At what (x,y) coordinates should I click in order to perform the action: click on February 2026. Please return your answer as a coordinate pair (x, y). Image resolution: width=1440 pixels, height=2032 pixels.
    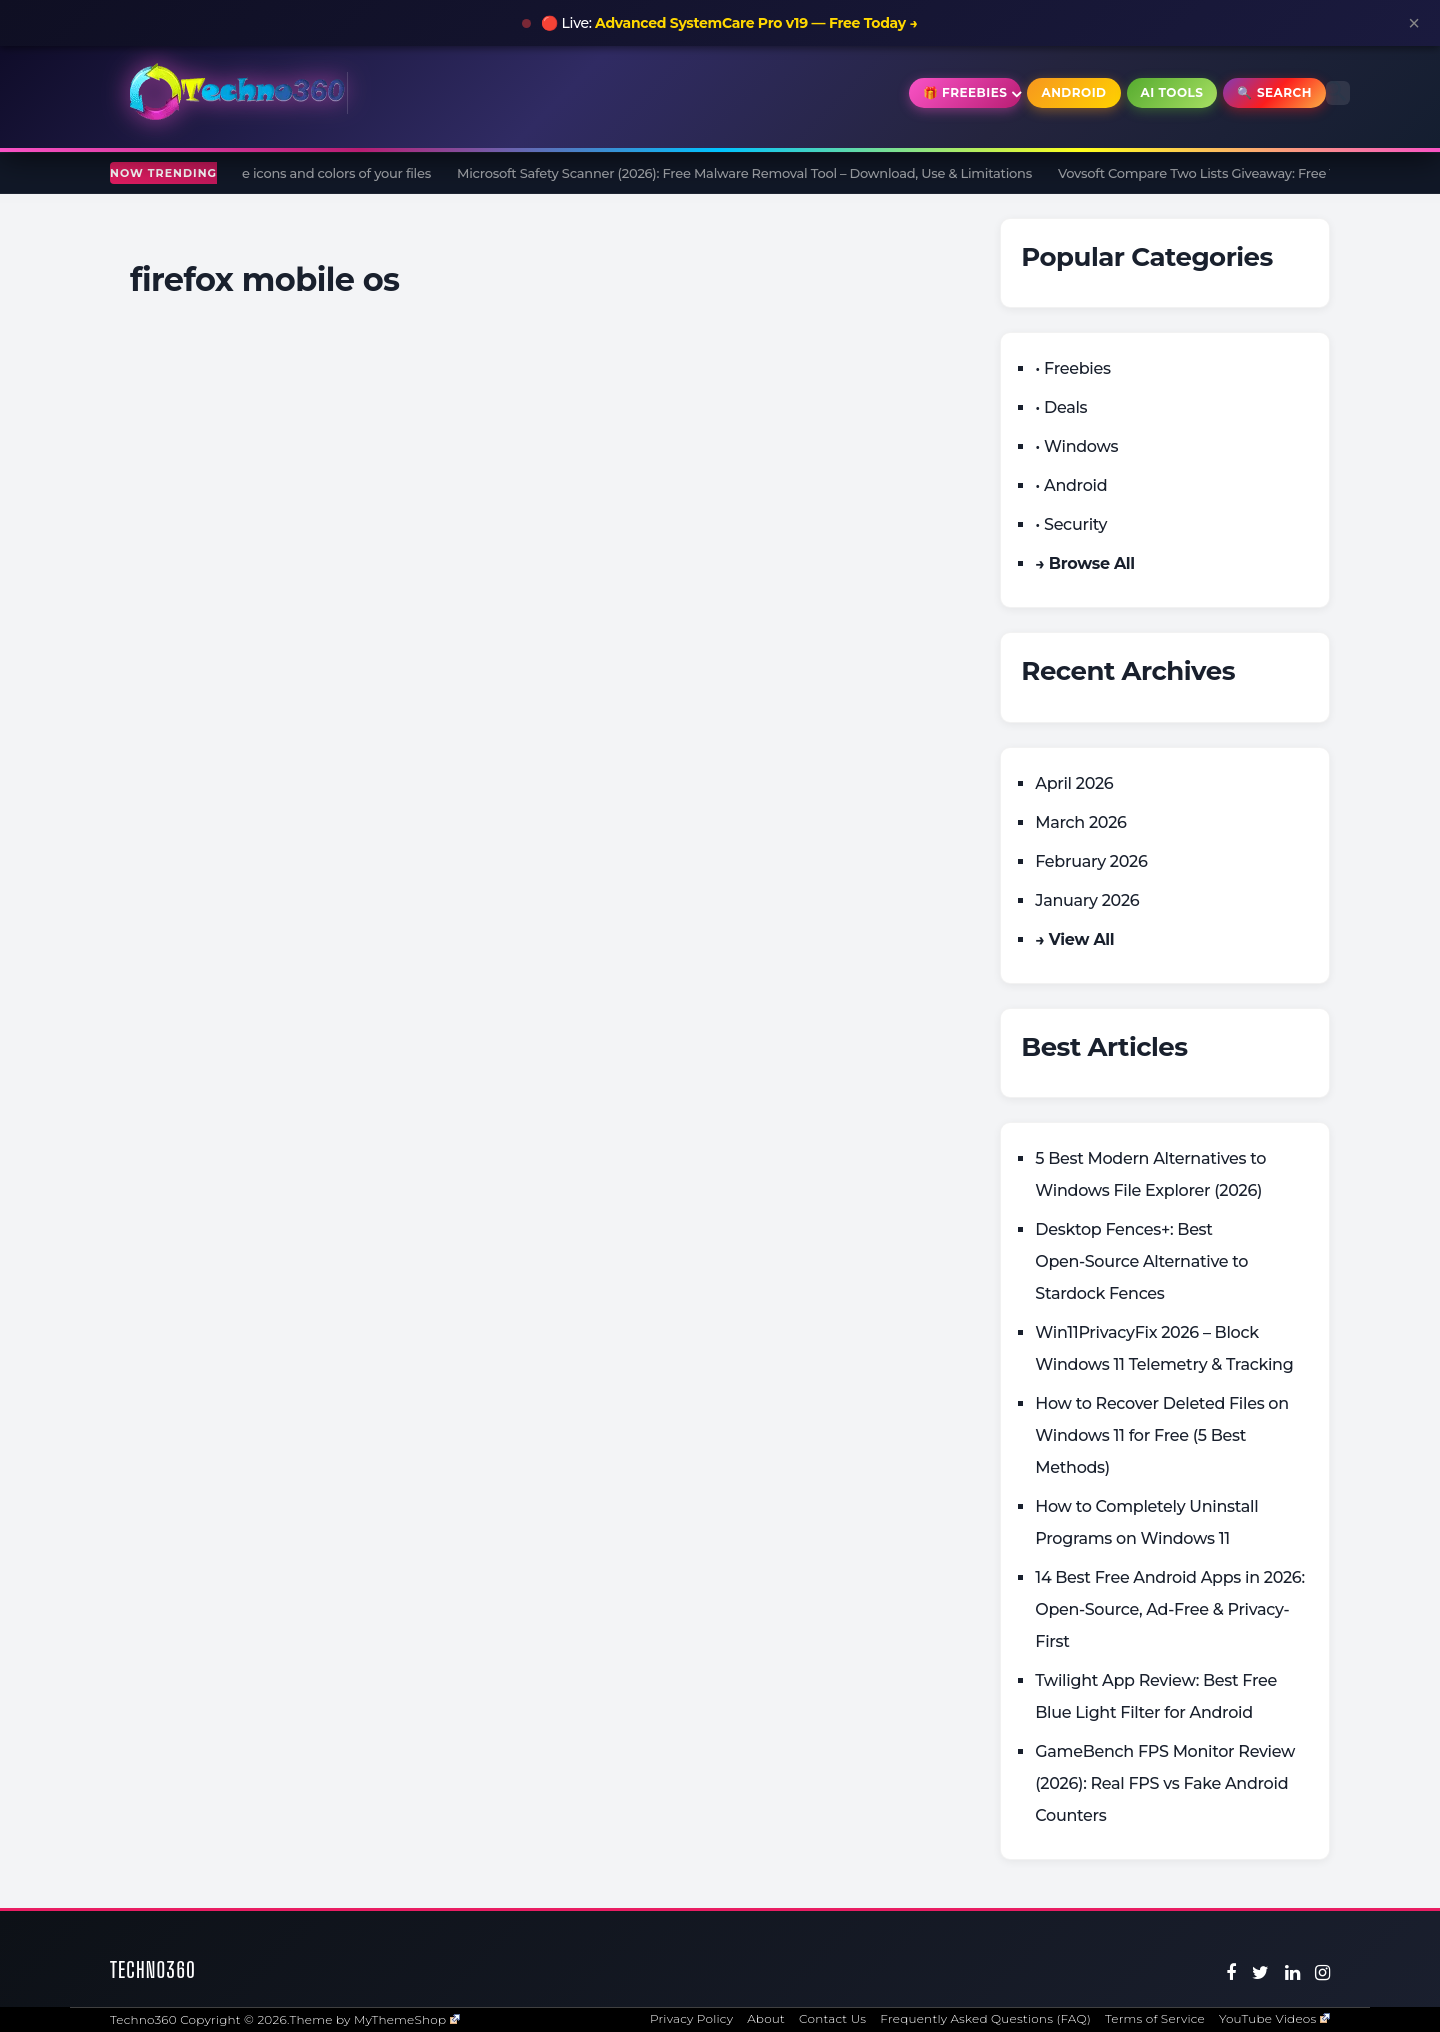
    Looking at the image, I should click on (1091, 861).